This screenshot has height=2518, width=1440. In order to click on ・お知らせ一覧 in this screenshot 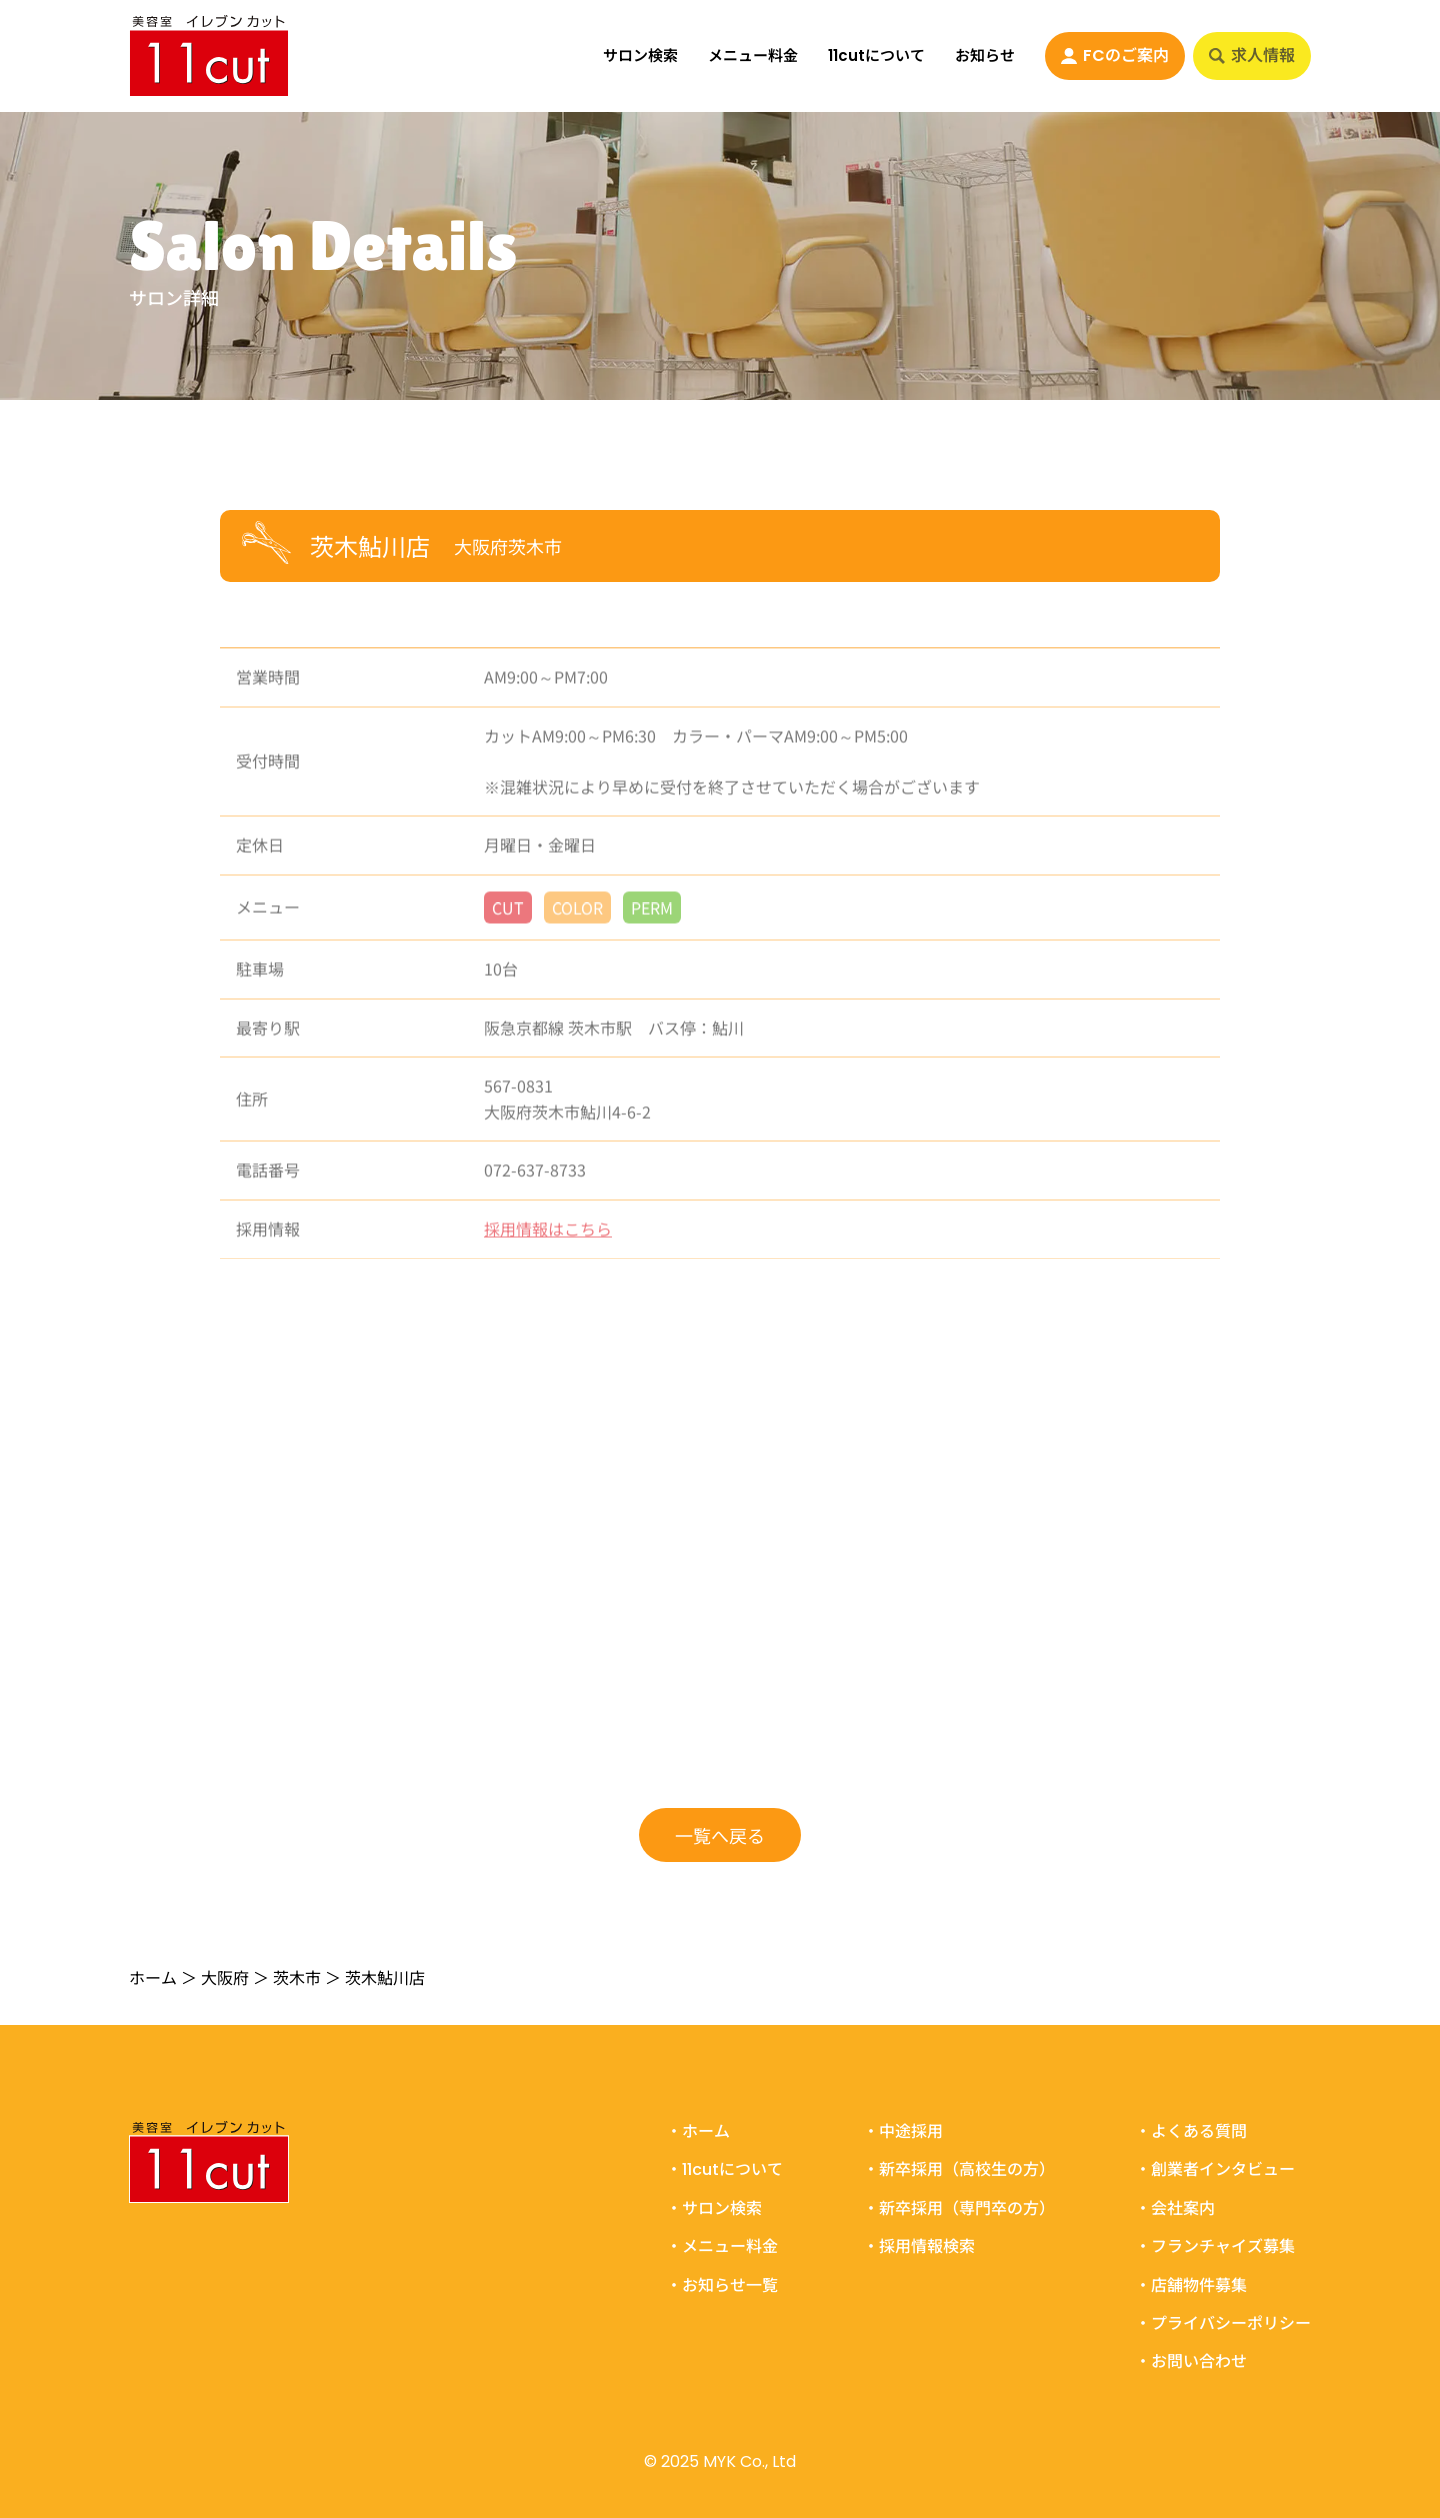, I will do `click(722, 2286)`.